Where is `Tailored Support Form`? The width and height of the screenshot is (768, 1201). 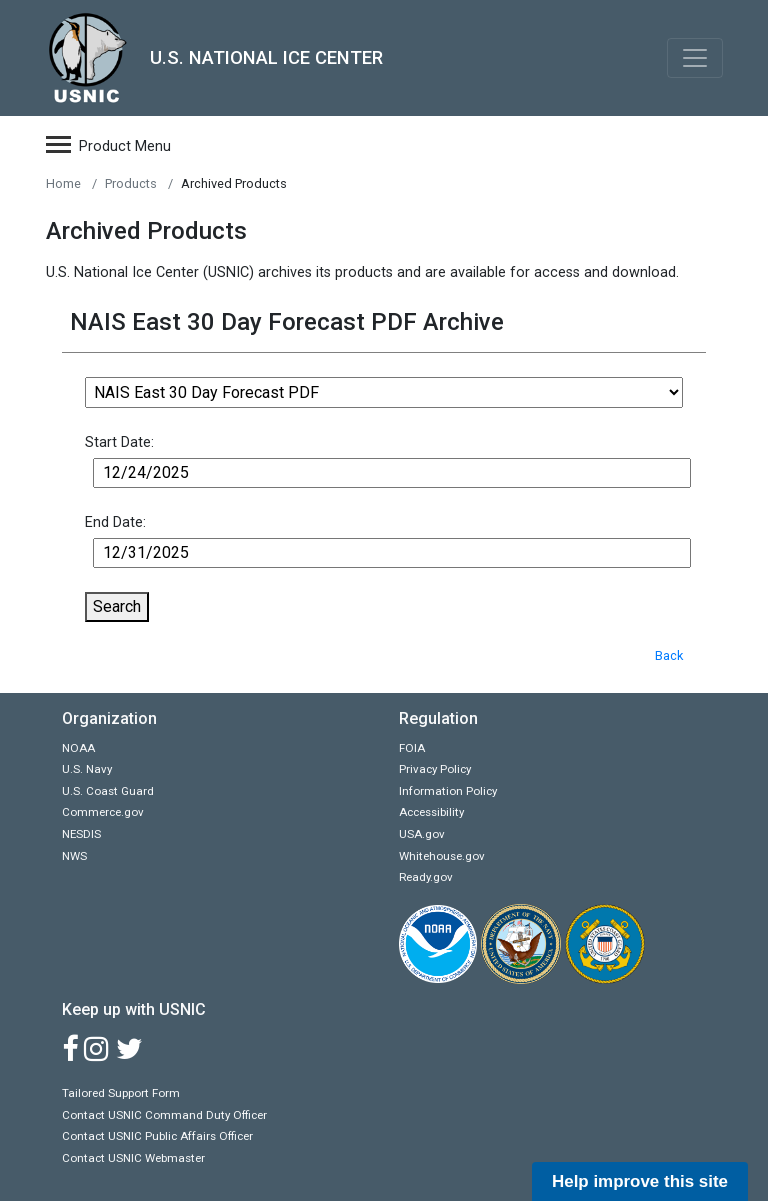
Tailored Support Form is located at coordinates (121, 1093).